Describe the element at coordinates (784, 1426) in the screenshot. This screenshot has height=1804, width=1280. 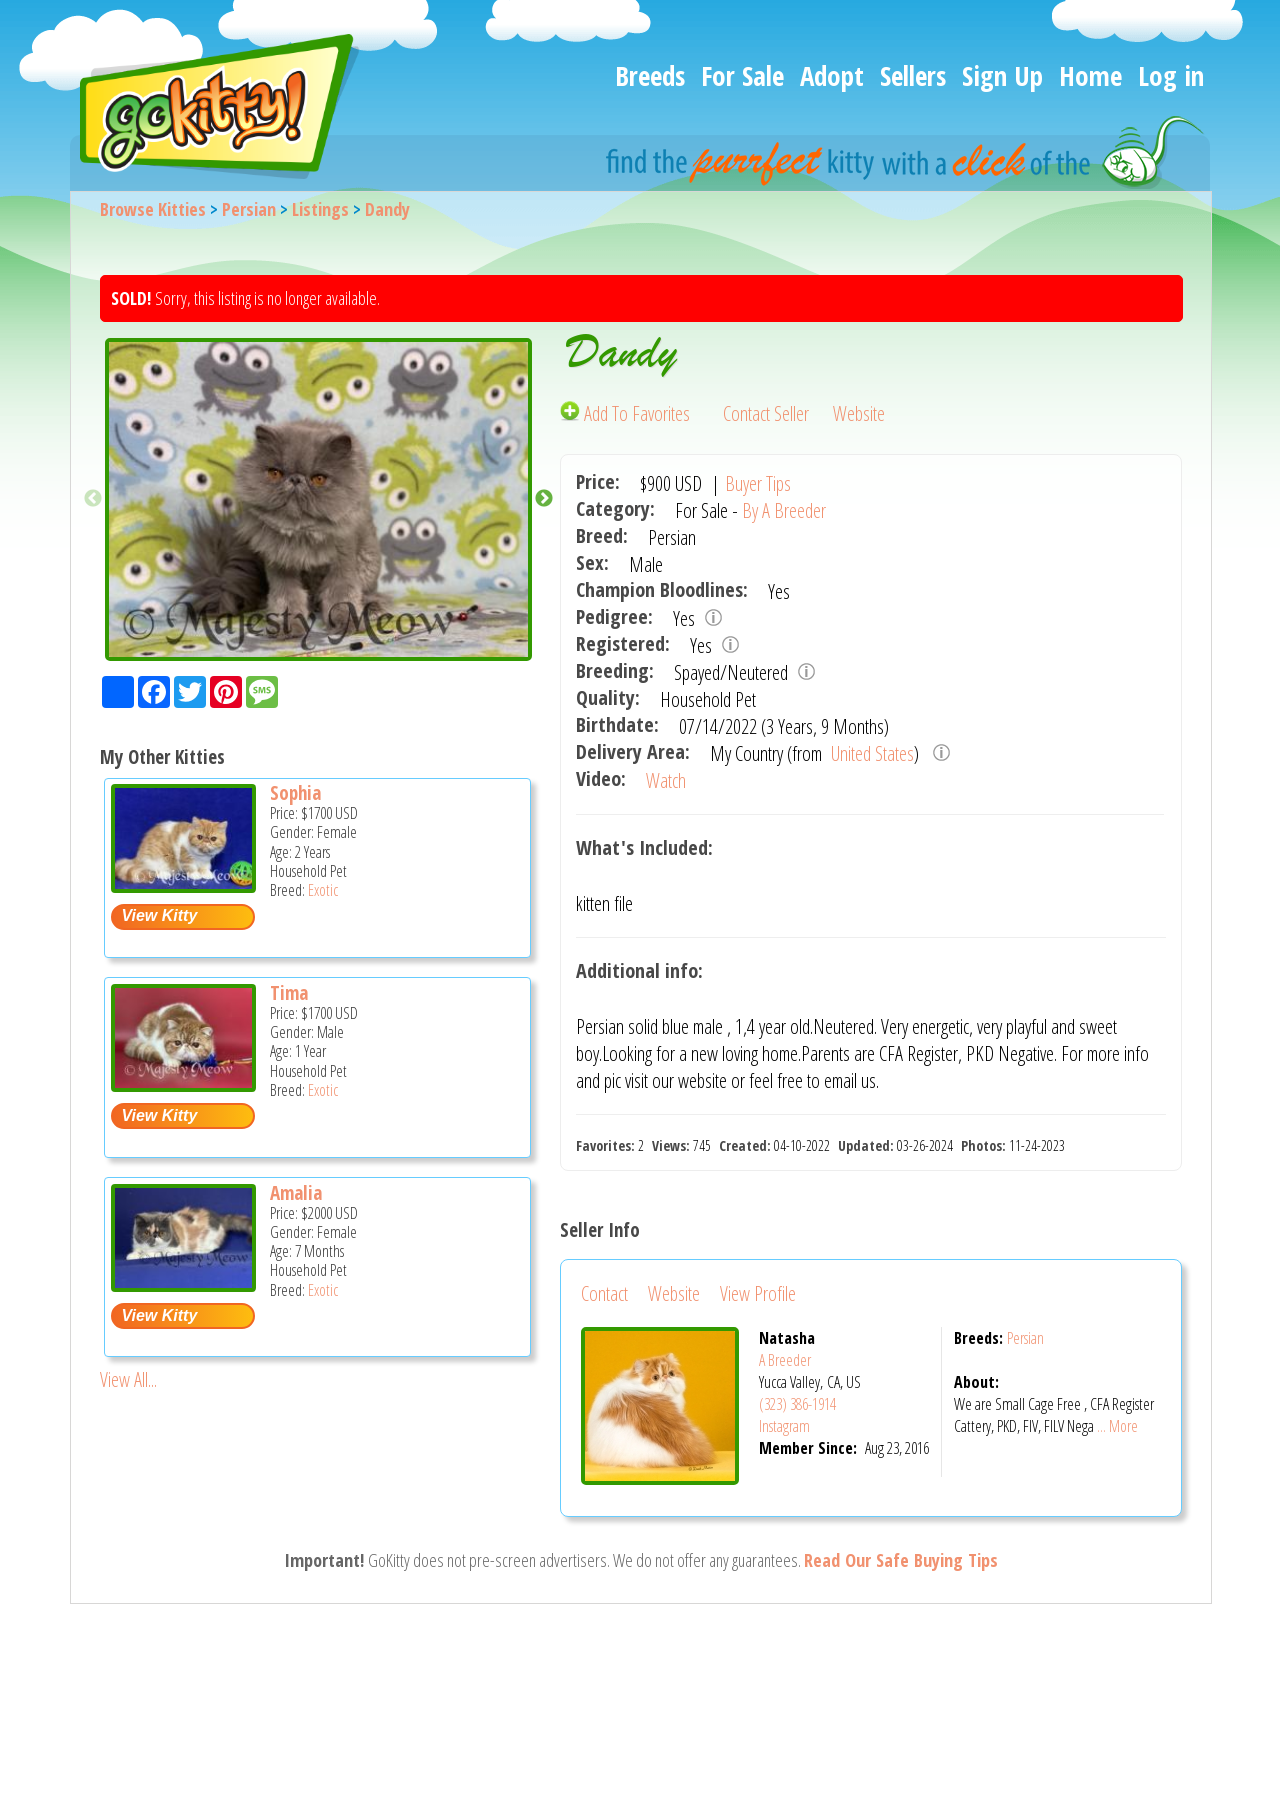
I see `Instagram` at that location.